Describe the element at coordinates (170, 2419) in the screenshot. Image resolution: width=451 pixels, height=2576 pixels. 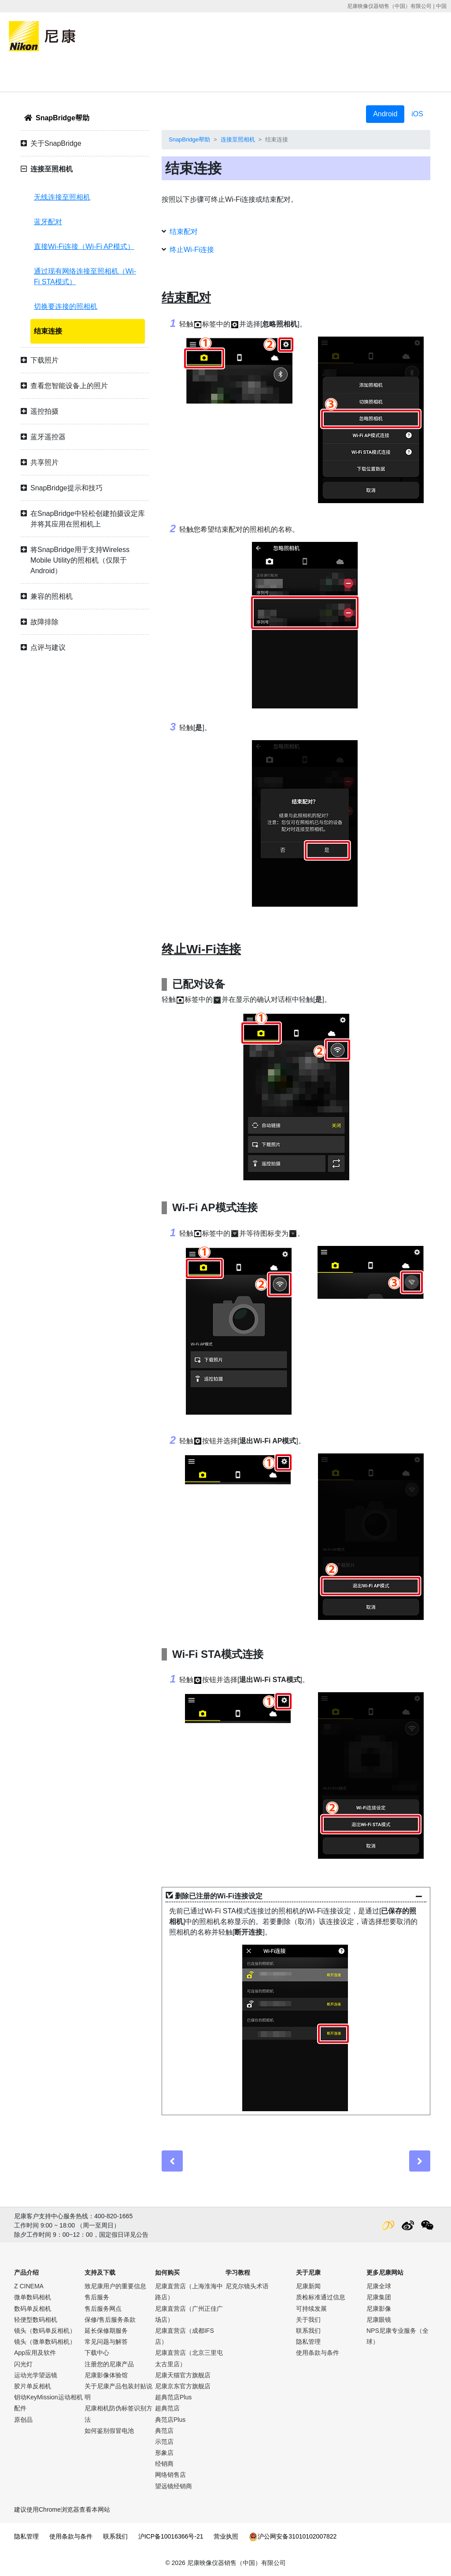
I see `典范店Plus` at that location.